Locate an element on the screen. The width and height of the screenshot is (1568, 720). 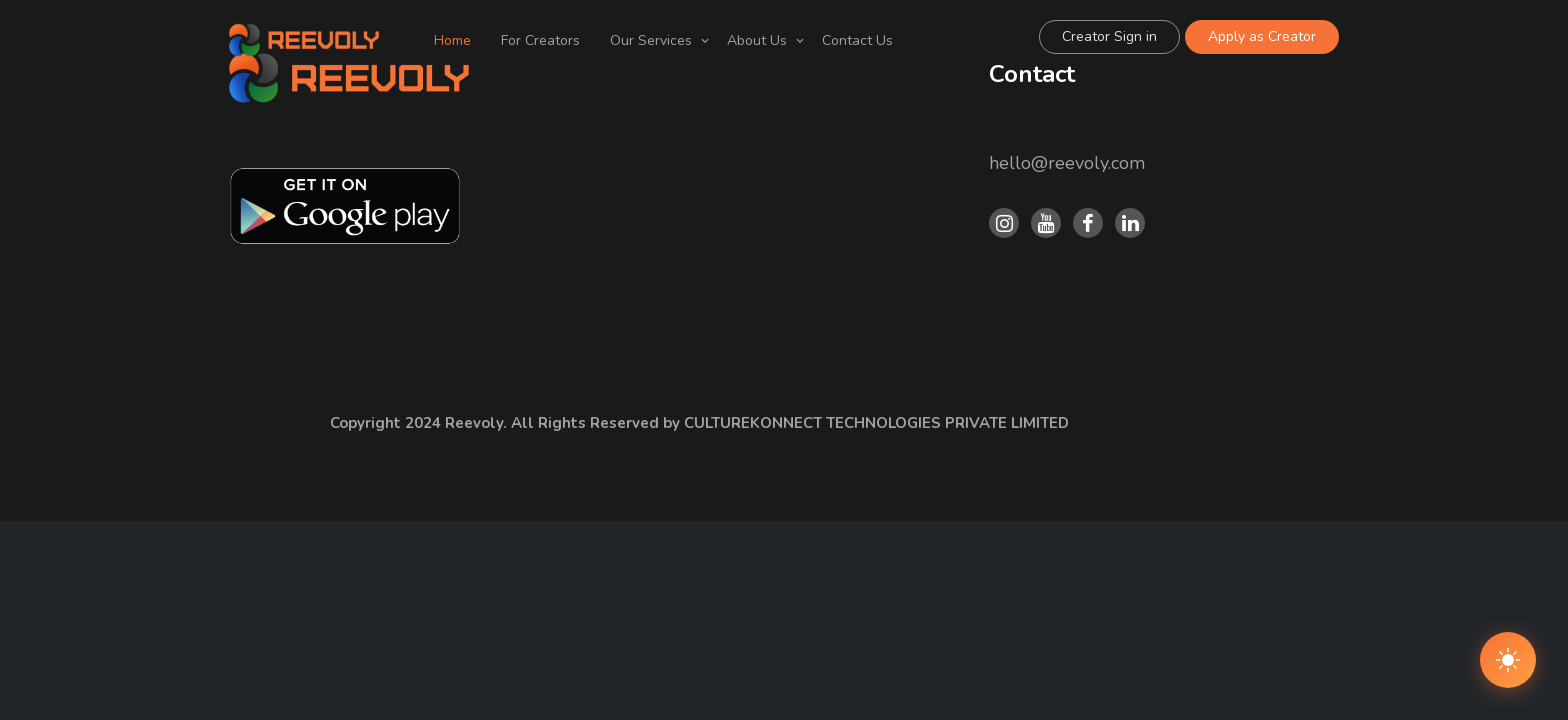
Our Services is located at coordinates (651, 40).